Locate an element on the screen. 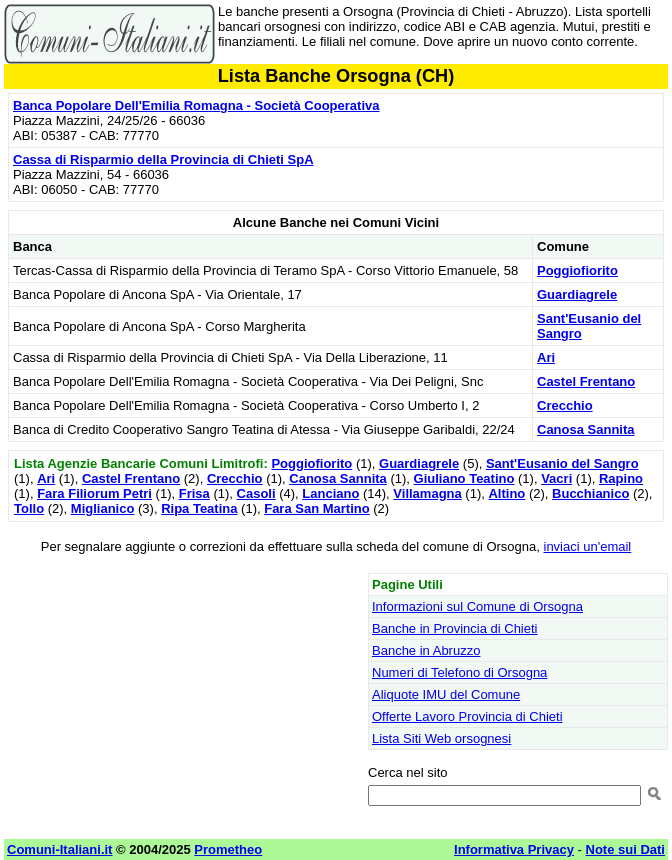  Comuni-Italiani.it is located at coordinates (59, 849).